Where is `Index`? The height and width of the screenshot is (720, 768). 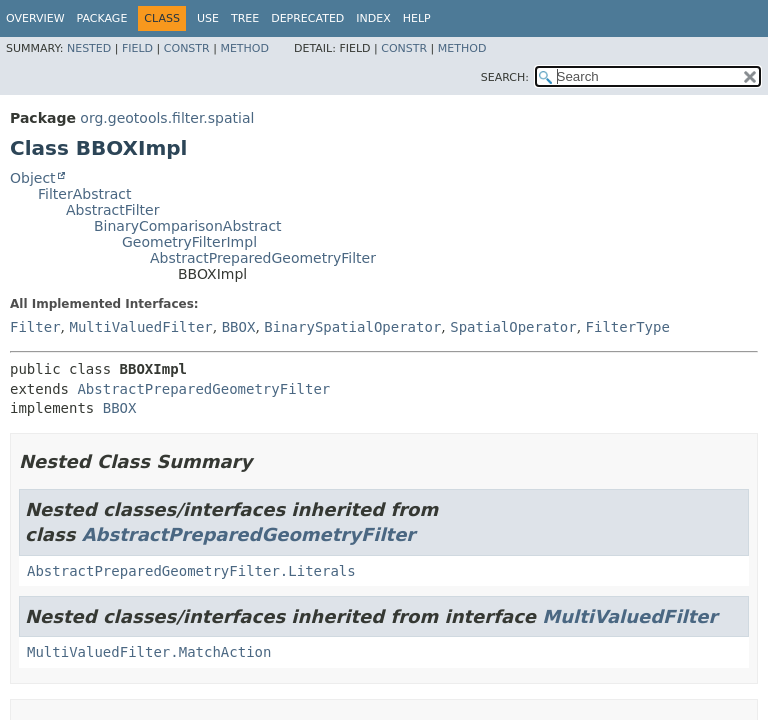
Index is located at coordinates (373, 18).